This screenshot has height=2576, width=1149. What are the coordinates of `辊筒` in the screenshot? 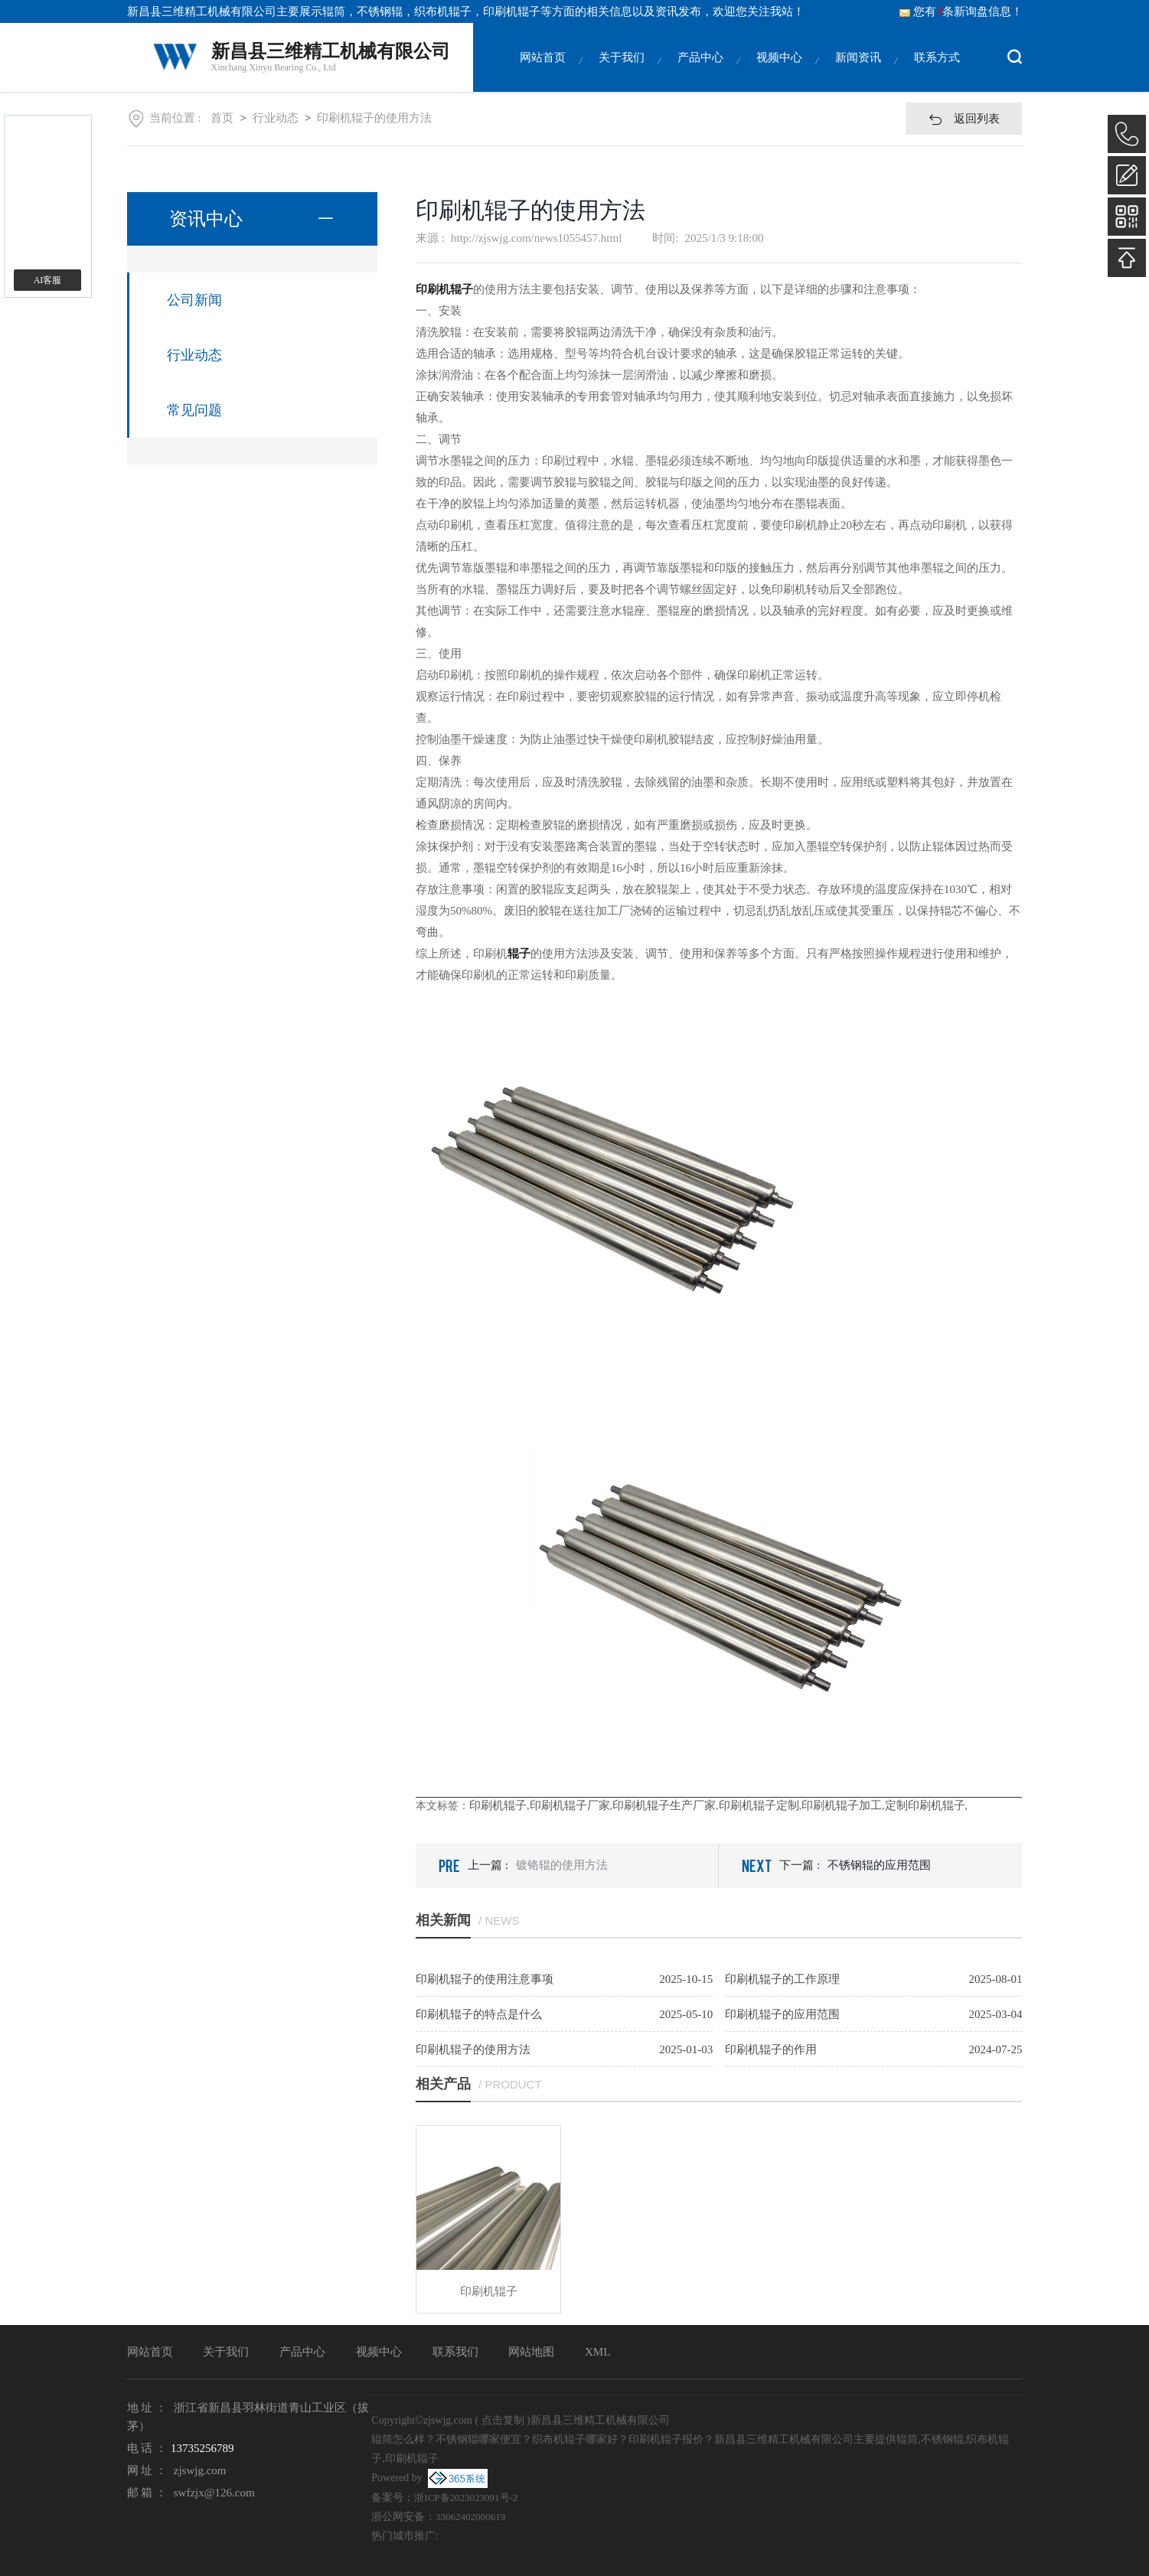 It's located at (333, 11).